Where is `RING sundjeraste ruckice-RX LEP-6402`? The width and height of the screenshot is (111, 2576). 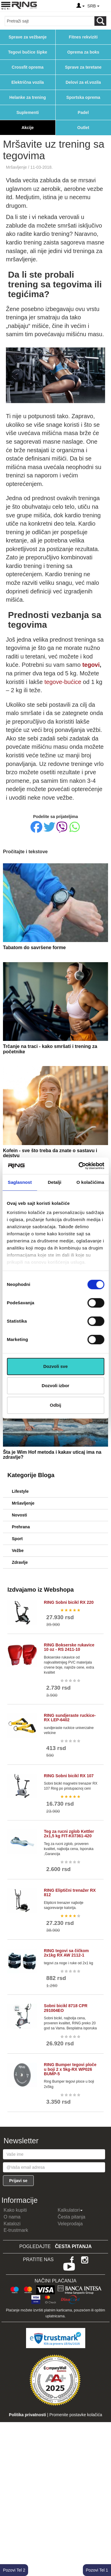
RING sundjeraste ruckice-RX LEP-6402 is located at coordinates (70, 1717).